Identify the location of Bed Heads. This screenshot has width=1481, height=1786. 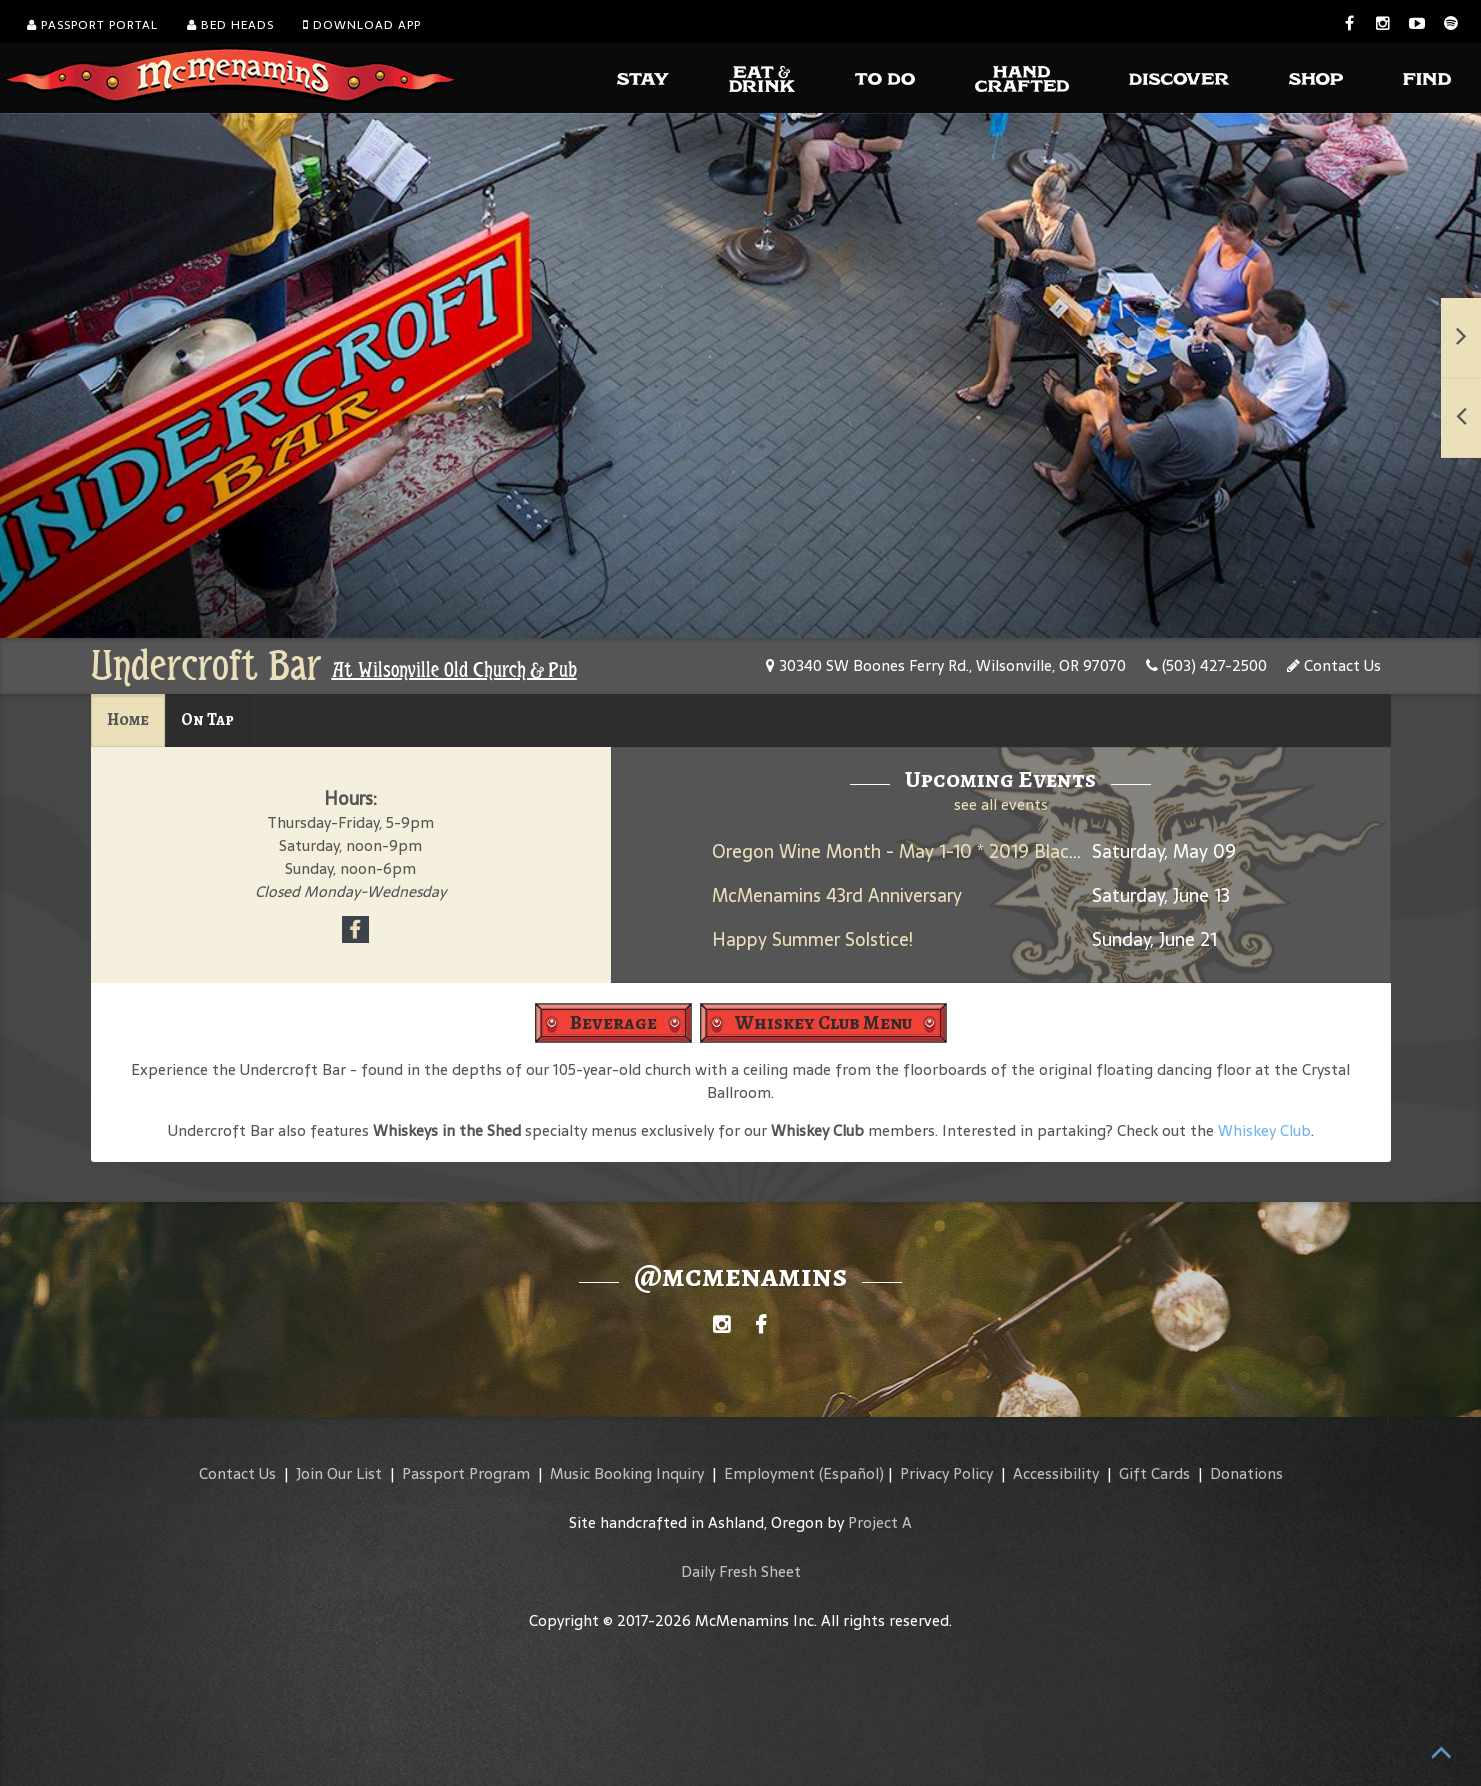
(230, 25).